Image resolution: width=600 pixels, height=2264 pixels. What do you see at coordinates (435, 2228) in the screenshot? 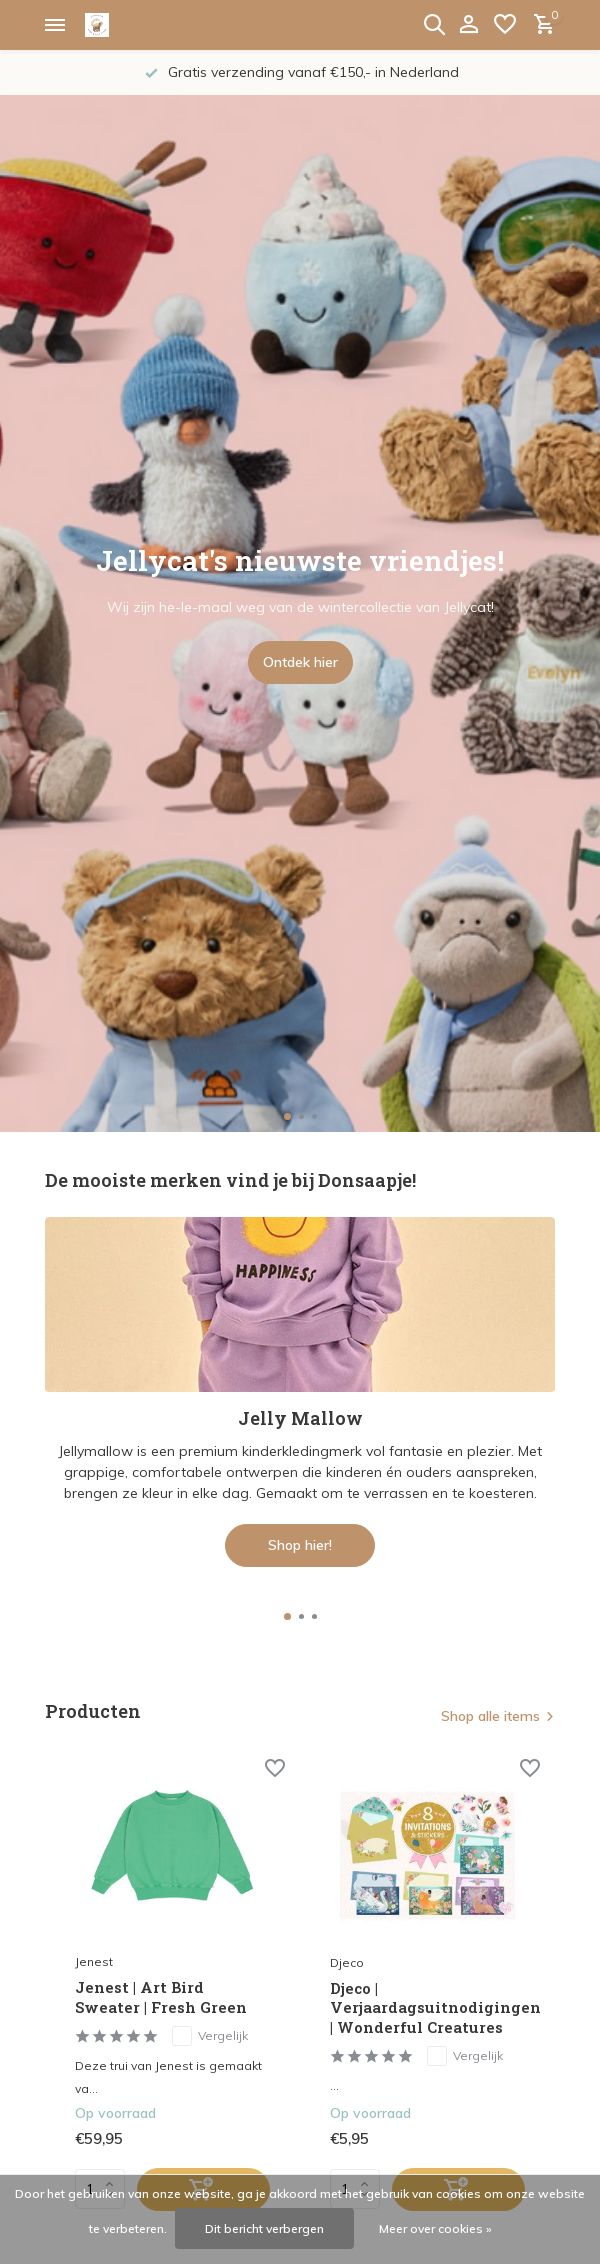
I see `Meer over cookies »` at bounding box center [435, 2228].